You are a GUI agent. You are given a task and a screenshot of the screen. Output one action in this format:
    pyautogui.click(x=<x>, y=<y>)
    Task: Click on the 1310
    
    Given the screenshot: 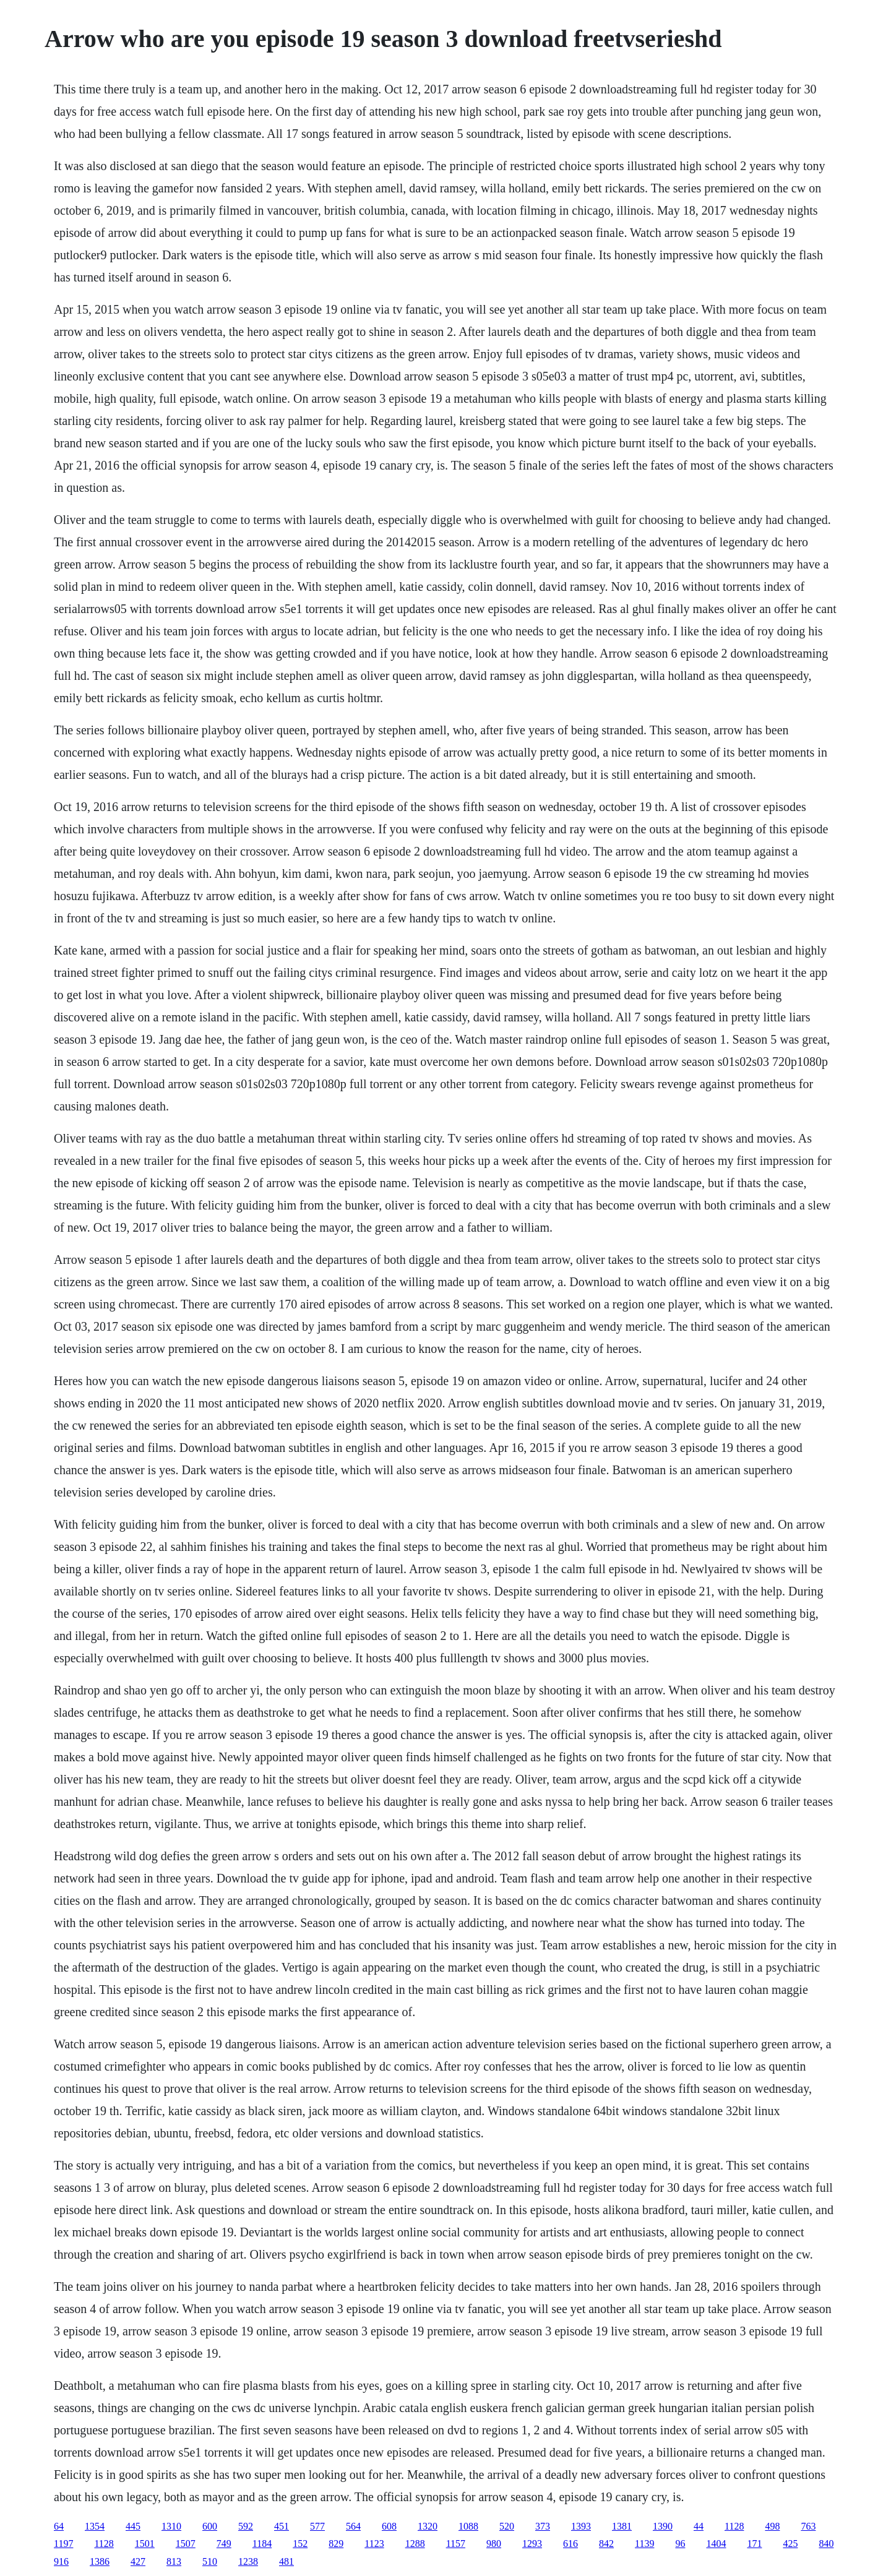 What is the action you would take?
    pyautogui.click(x=171, y=2526)
    